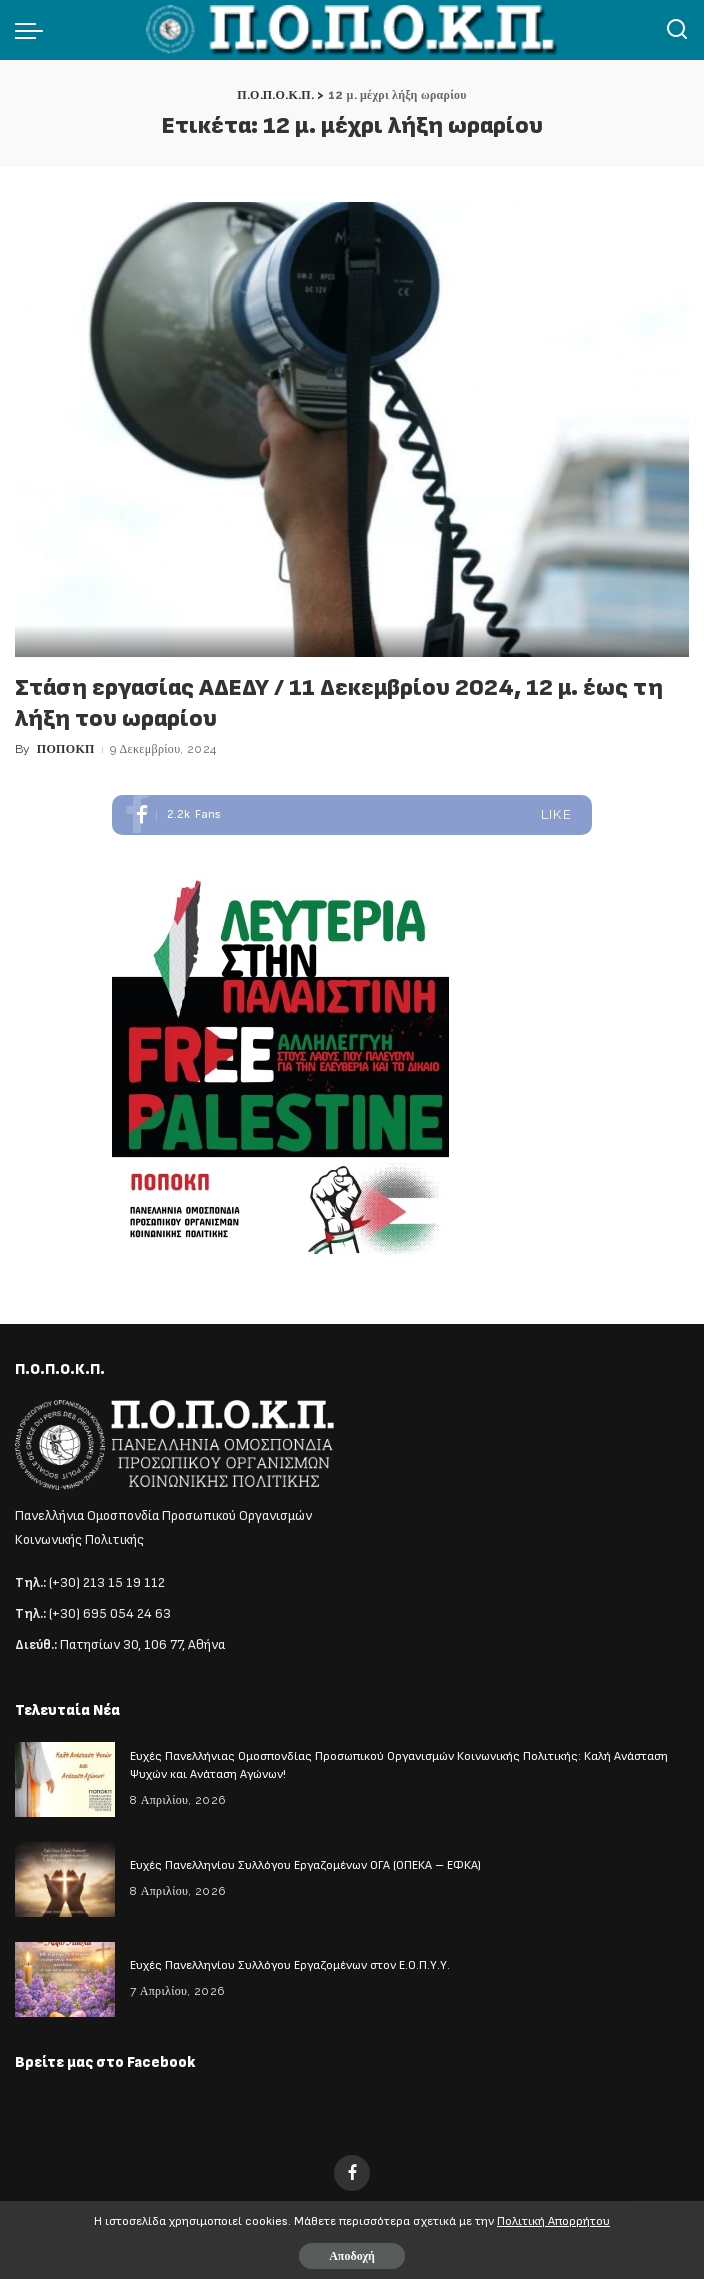 The width and height of the screenshot is (704, 2279). What do you see at coordinates (352, 2256) in the screenshot?
I see `Αποδοχή` at bounding box center [352, 2256].